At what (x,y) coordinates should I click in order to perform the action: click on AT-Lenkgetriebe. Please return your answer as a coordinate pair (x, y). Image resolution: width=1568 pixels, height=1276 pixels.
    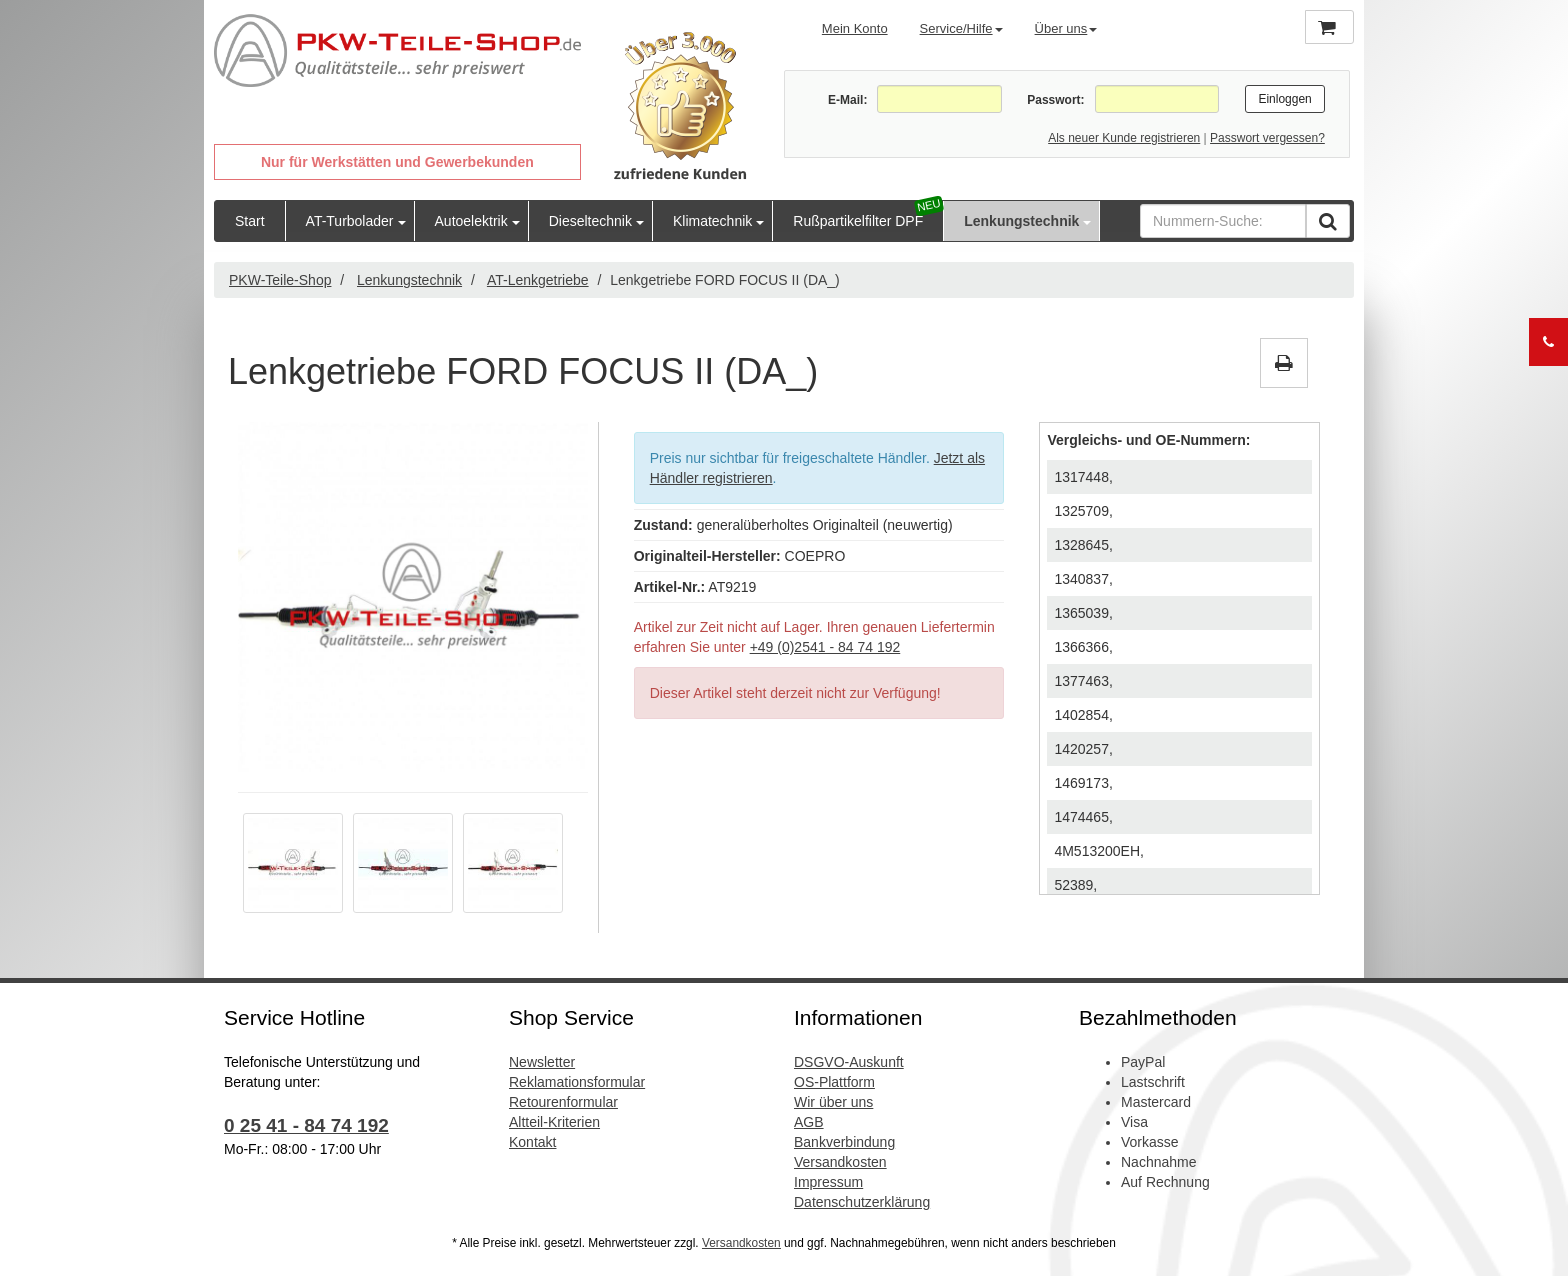
    Looking at the image, I should click on (538, 280).